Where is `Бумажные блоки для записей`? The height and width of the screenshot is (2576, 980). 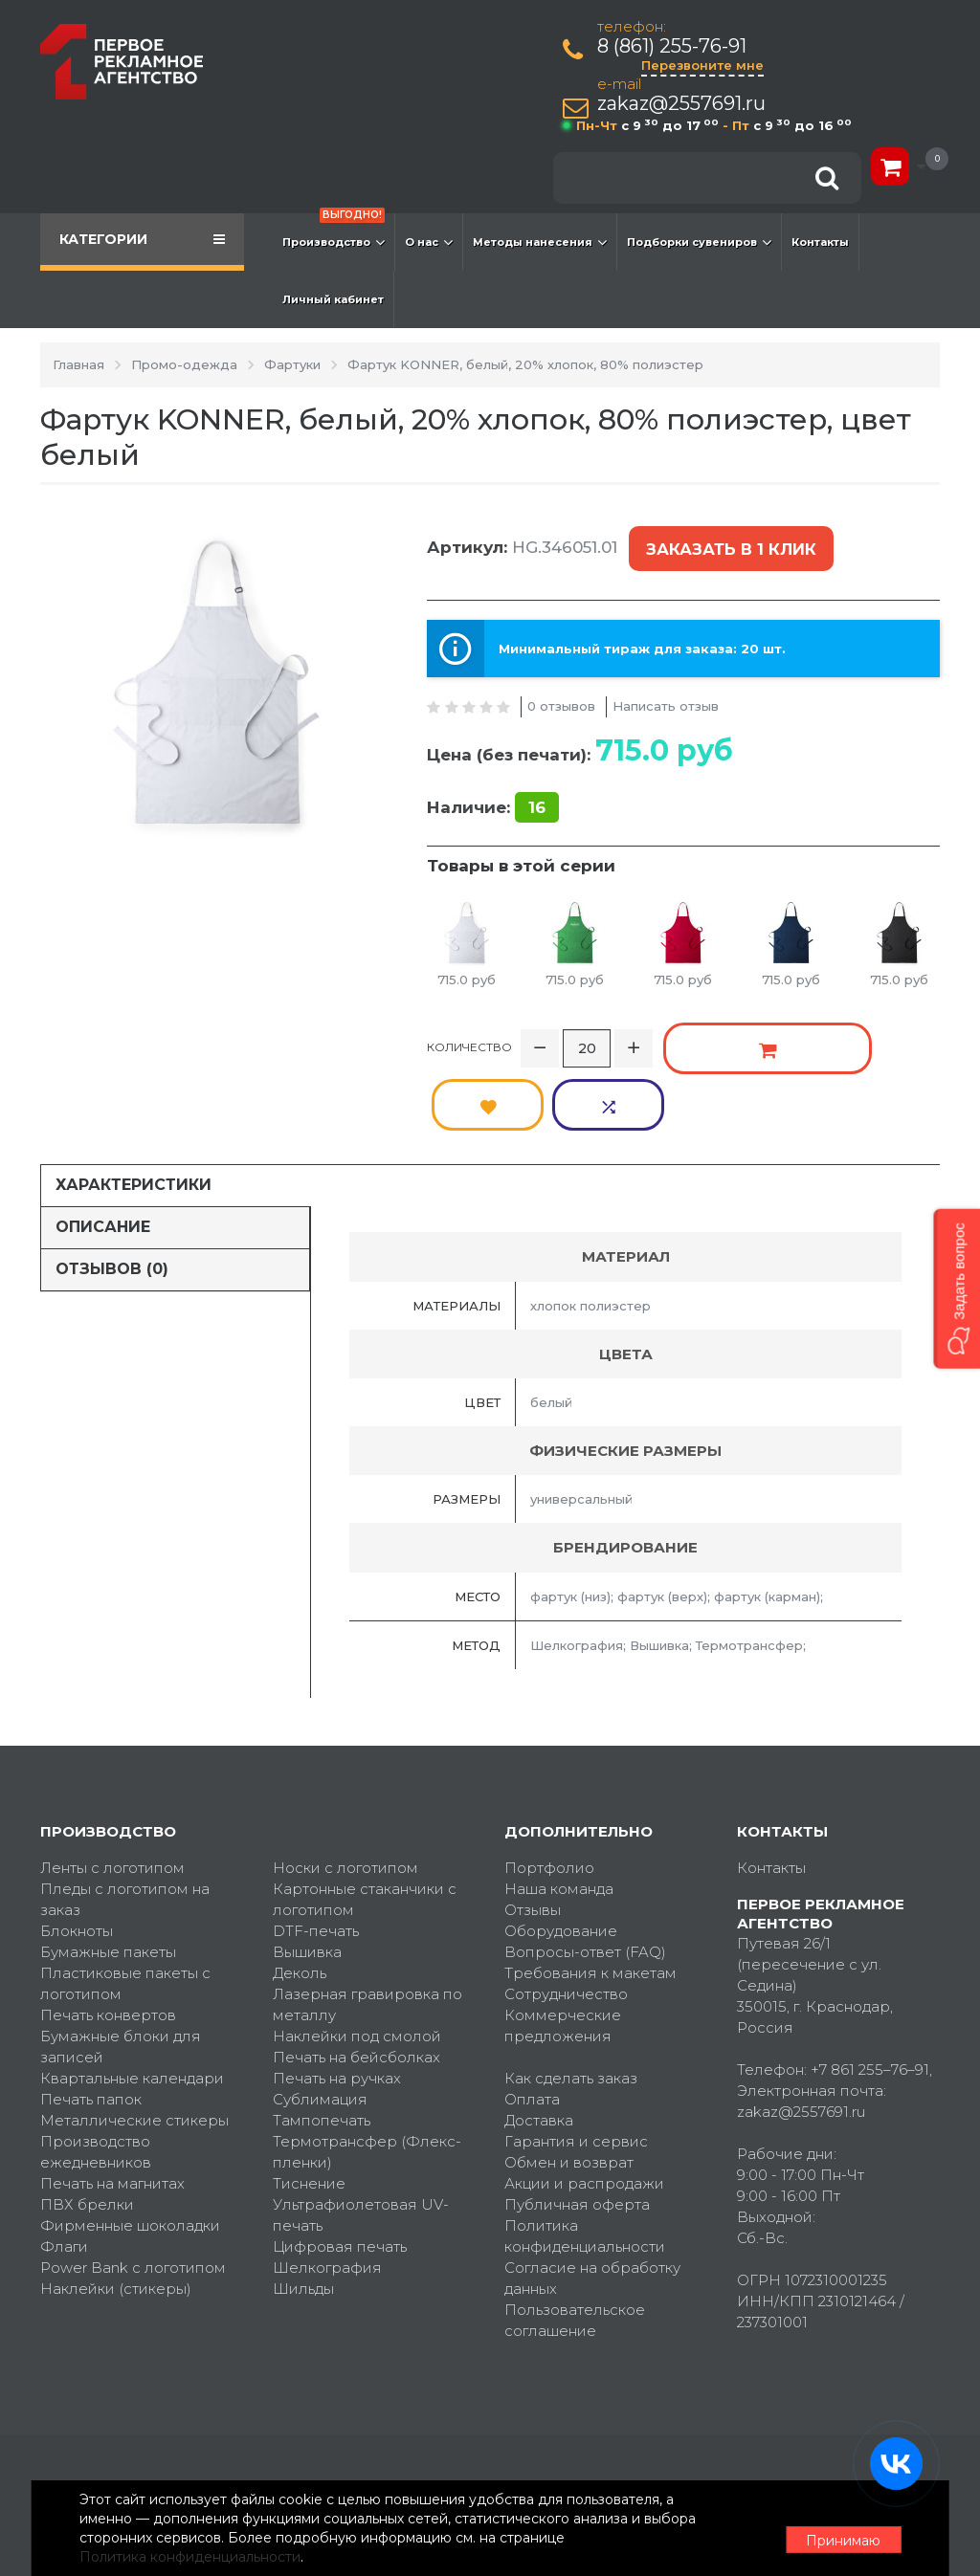
Бумажные блоки для записей is located at coordinates (120, 1965).